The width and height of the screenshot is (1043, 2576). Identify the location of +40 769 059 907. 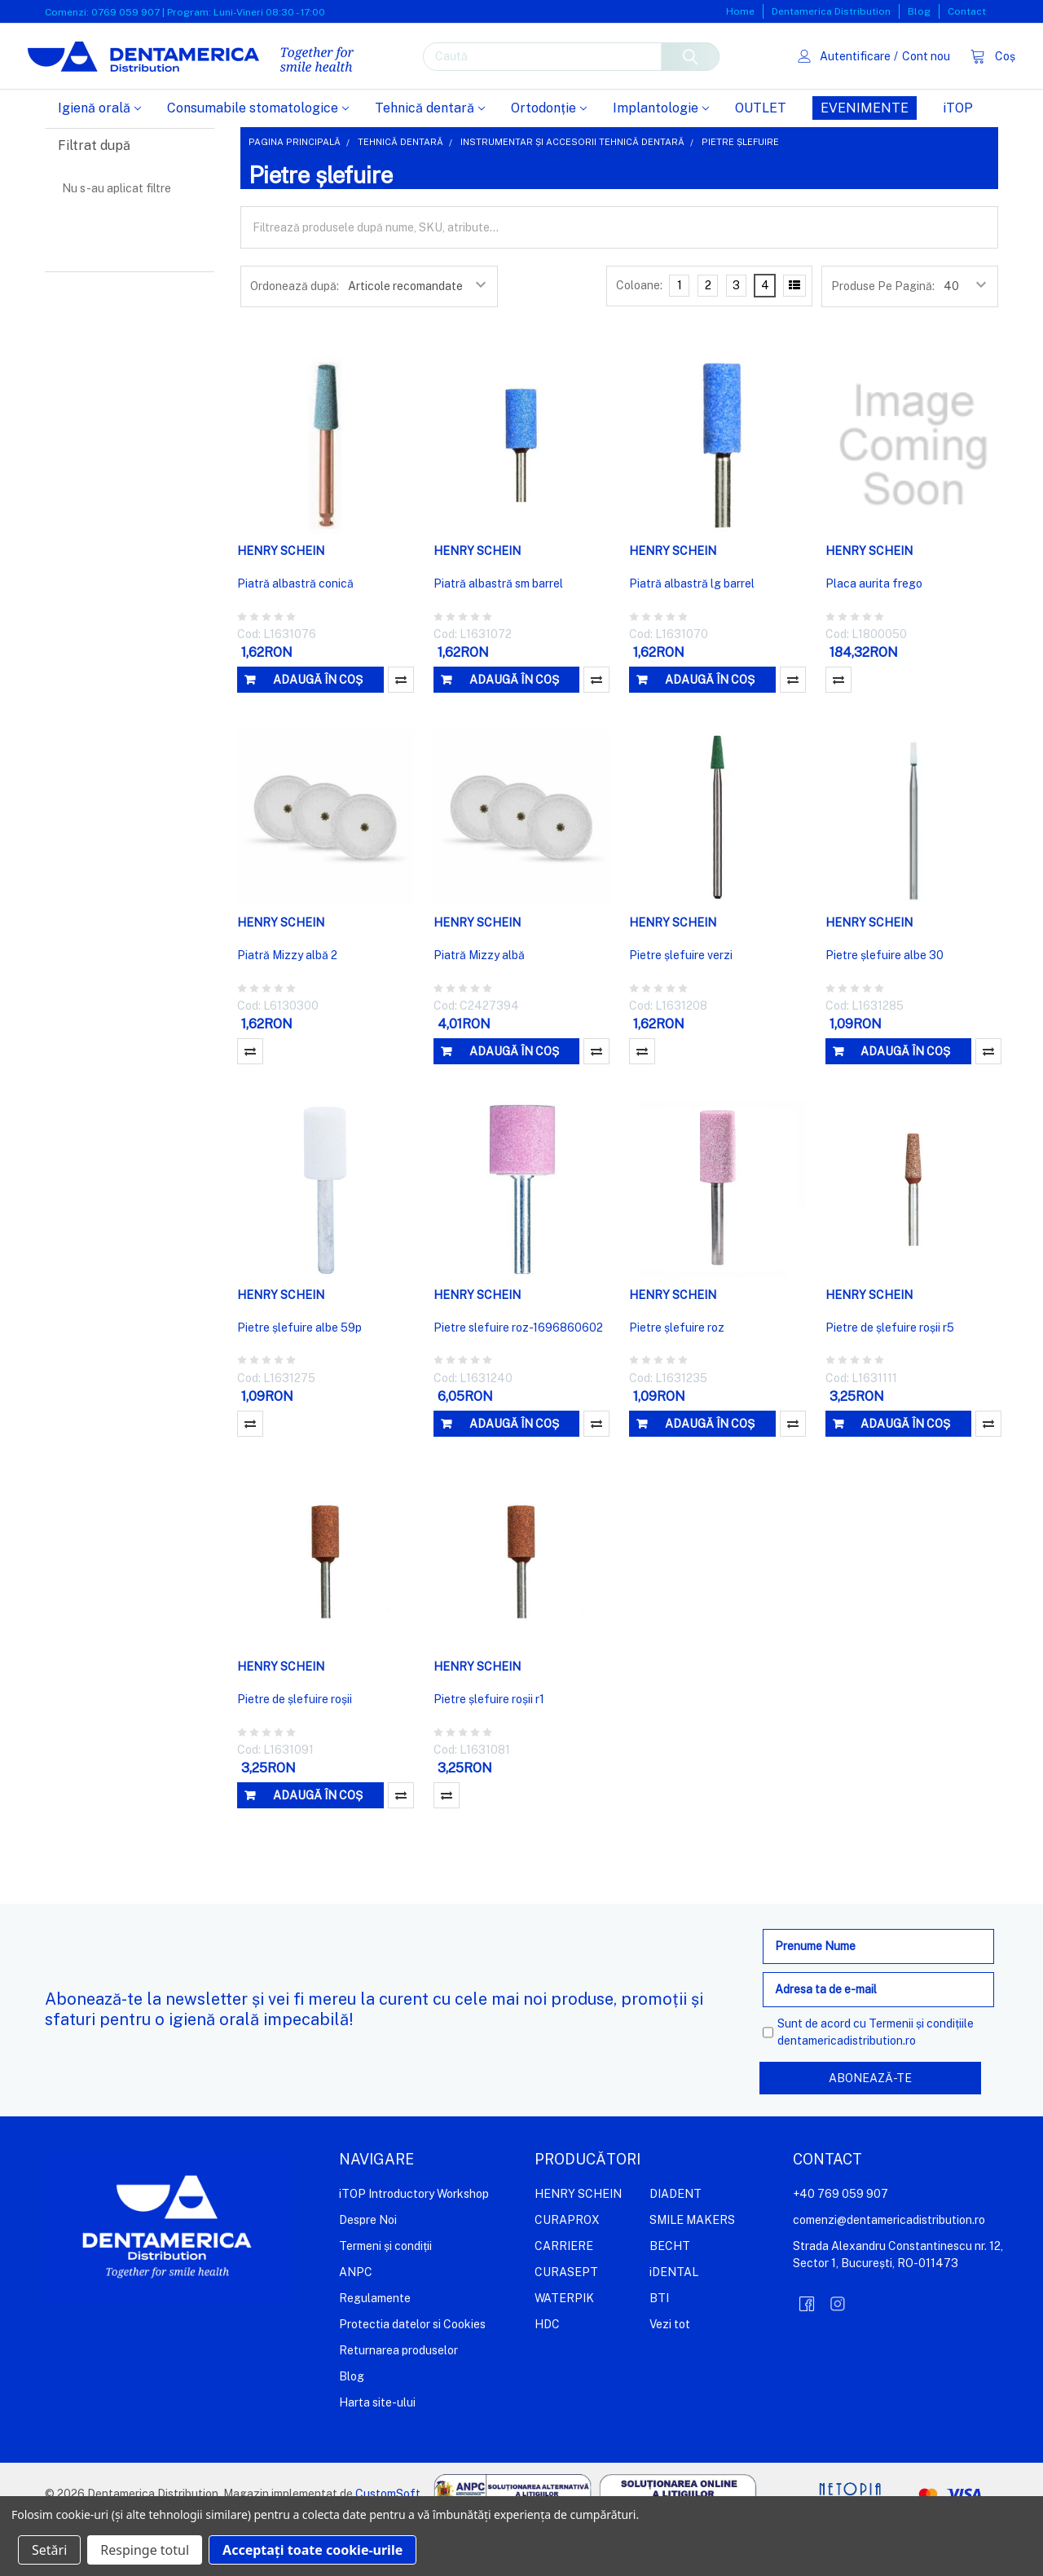
(840, 2245).